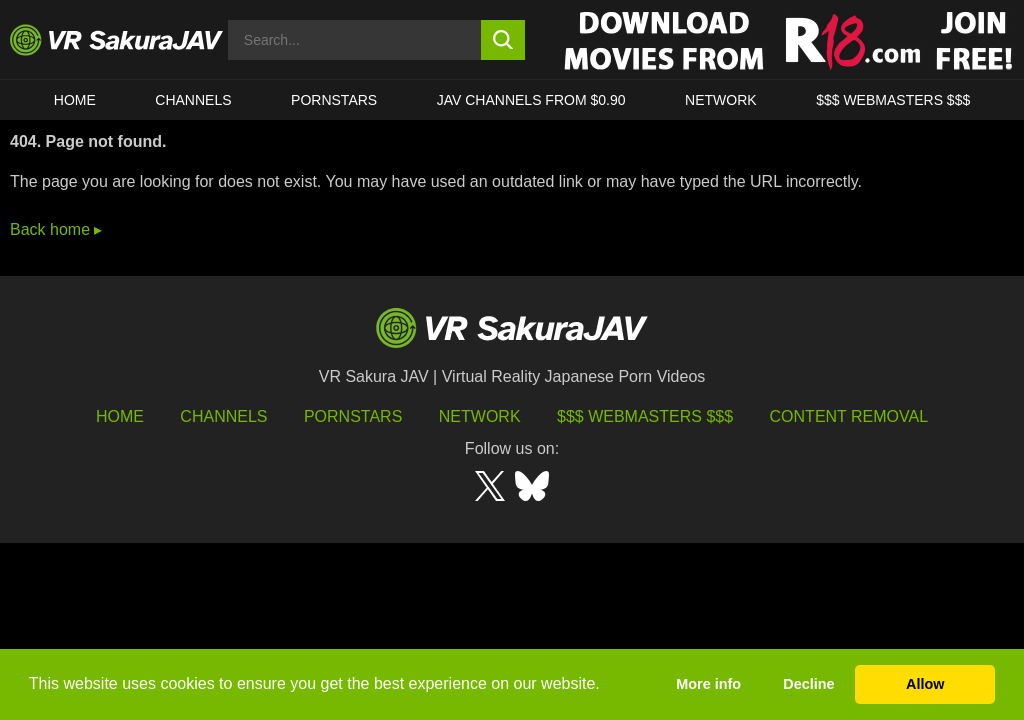  I want to click on HOME, so click(75, 100).